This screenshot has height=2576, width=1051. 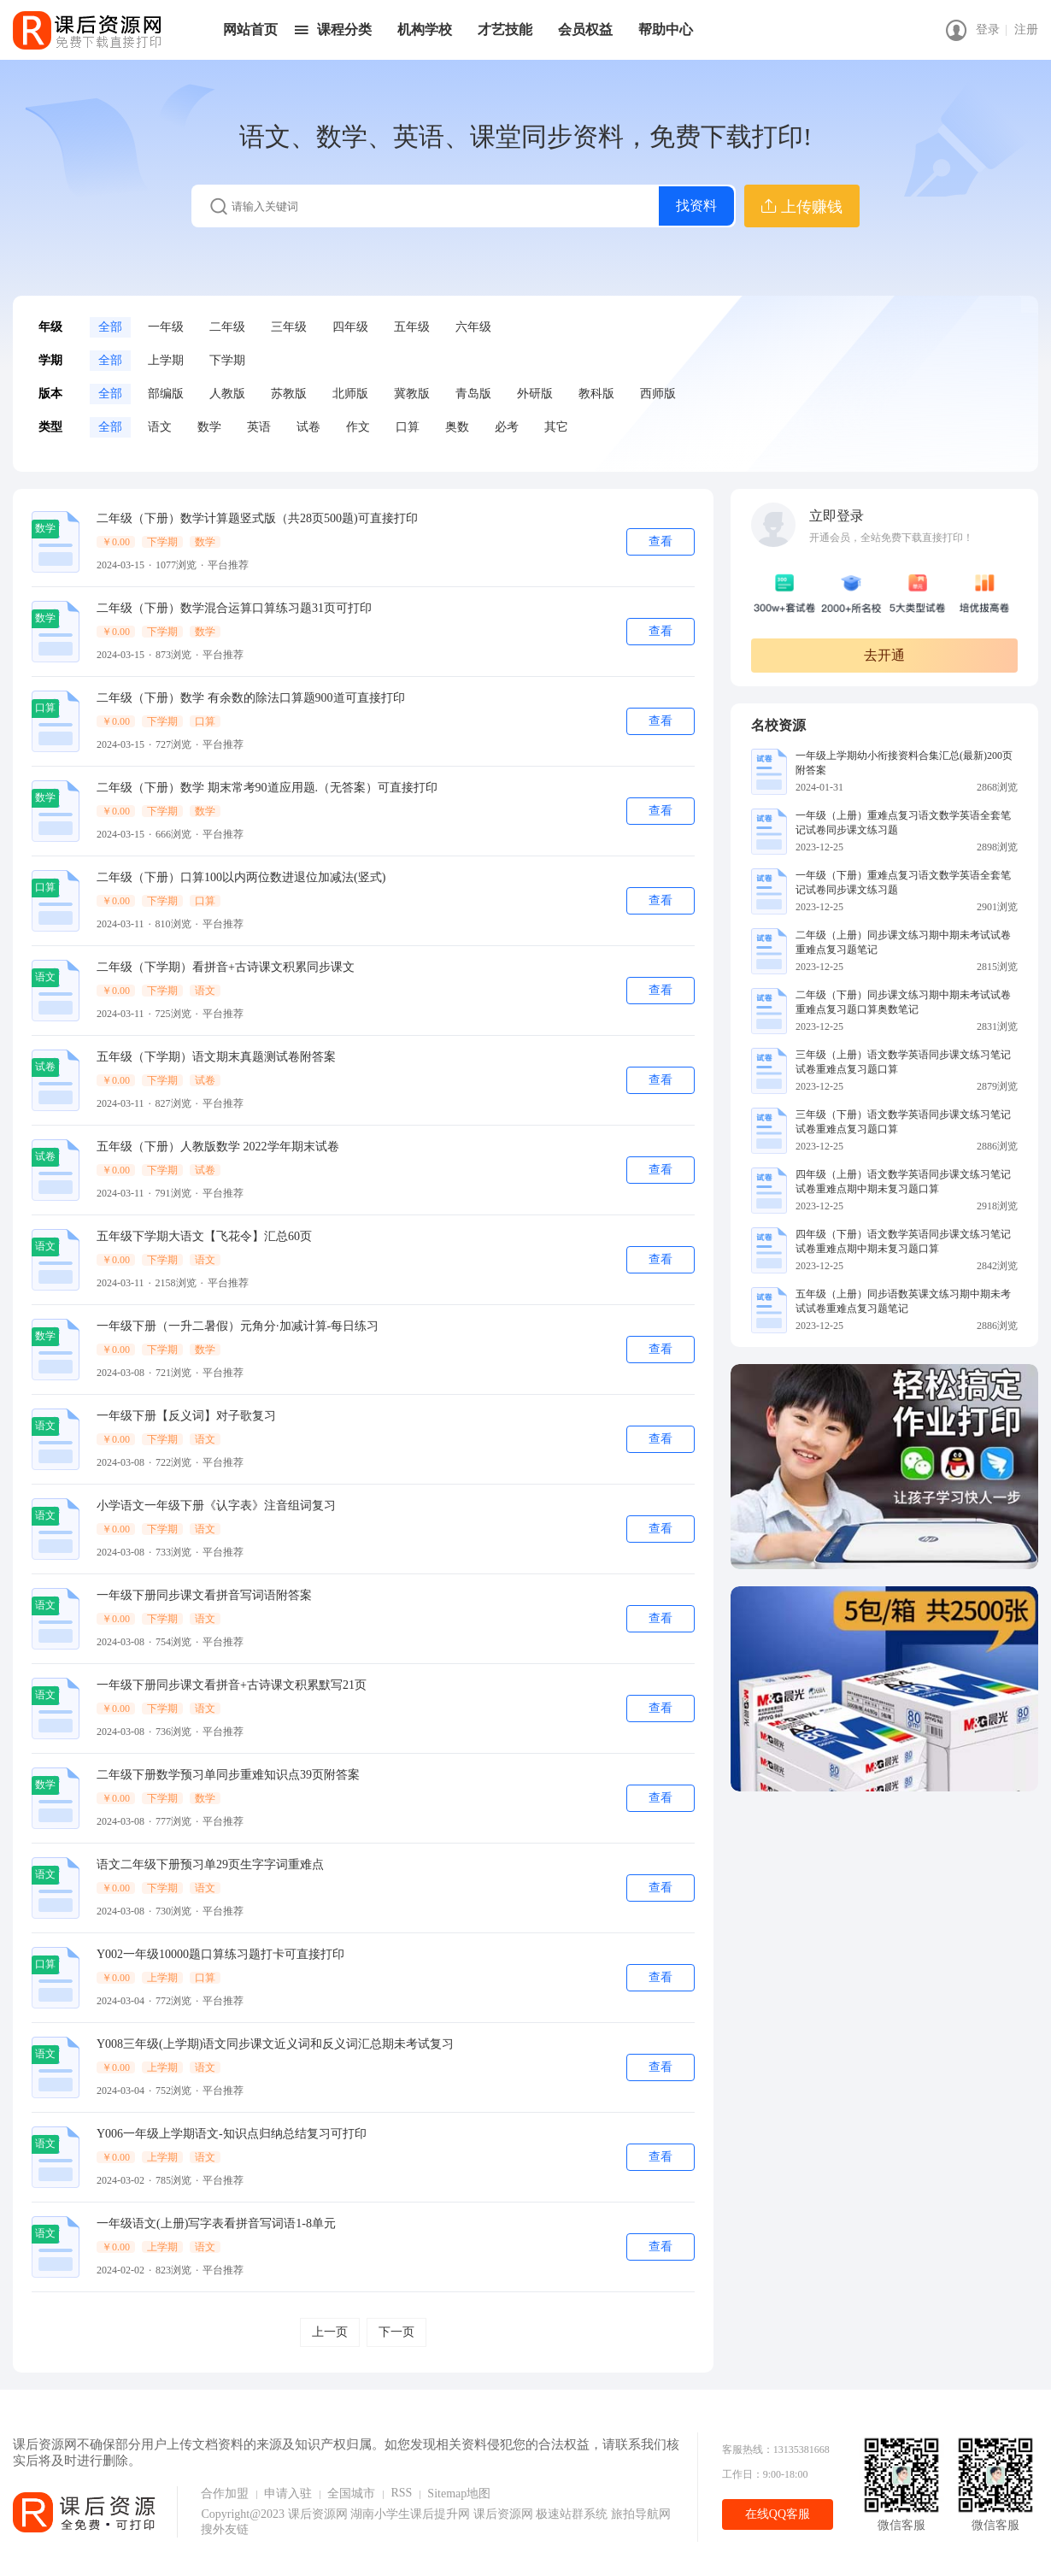 What do you see at coordinates (988, 29) in the screenshot?
I see `登录` at bounding box center [988, 29].